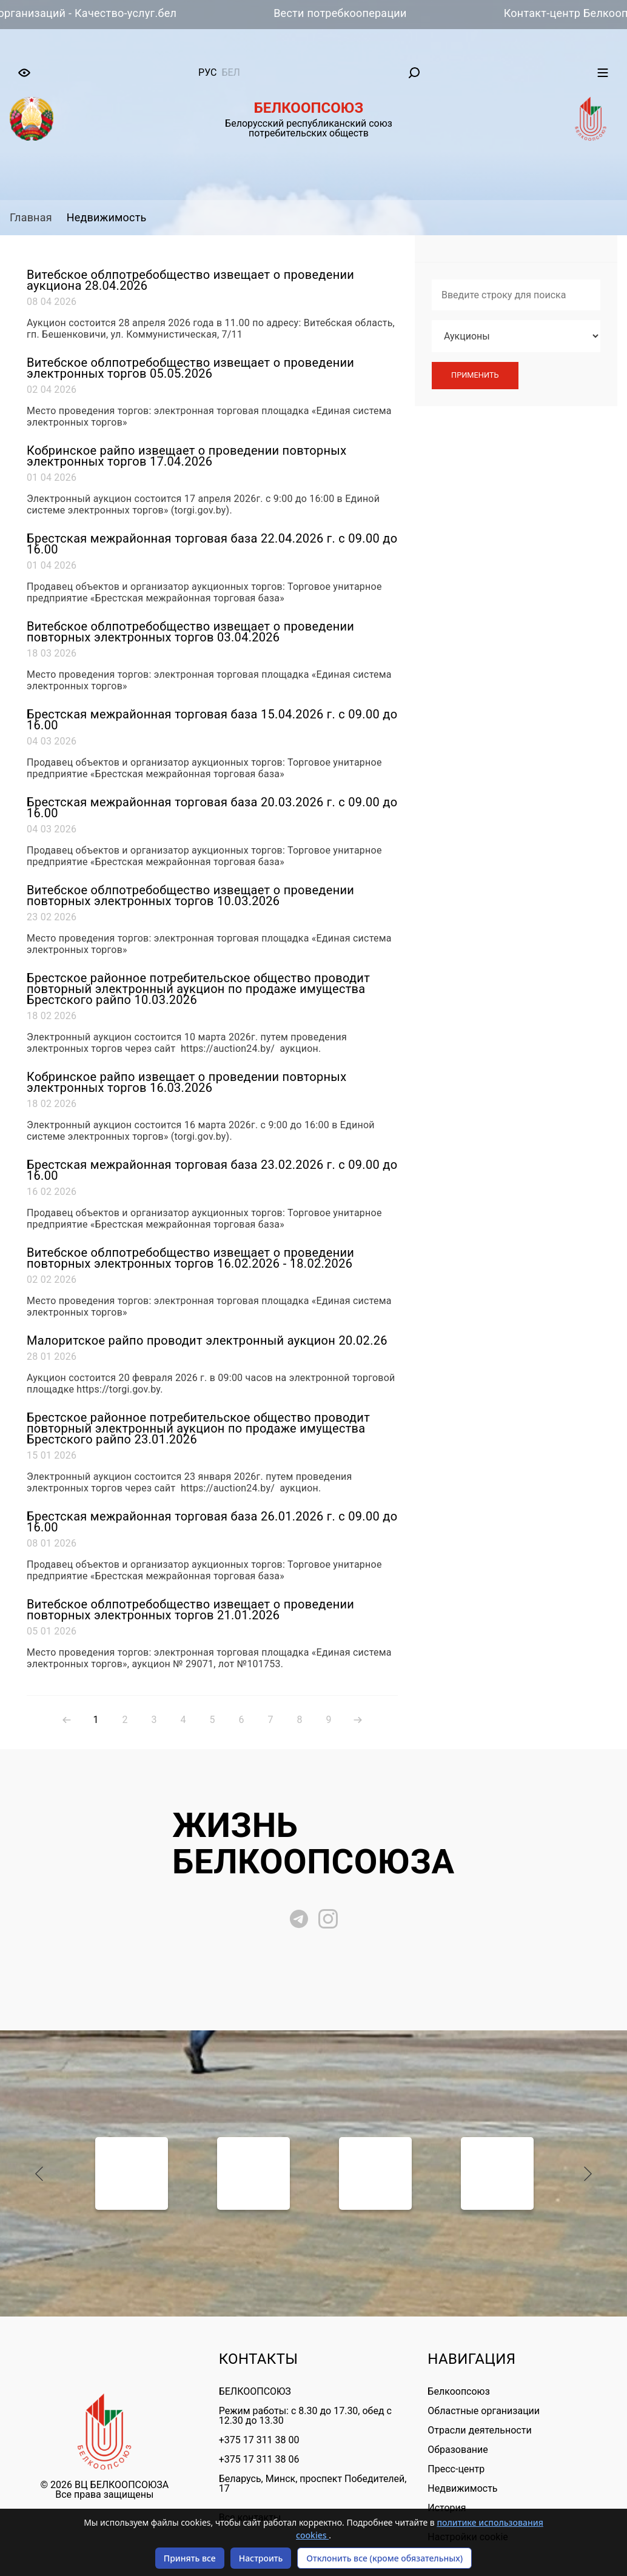 Image resolution: width=627 pixels, height=2576 pixels. I want to click on Настроить, so click(261, 2558).